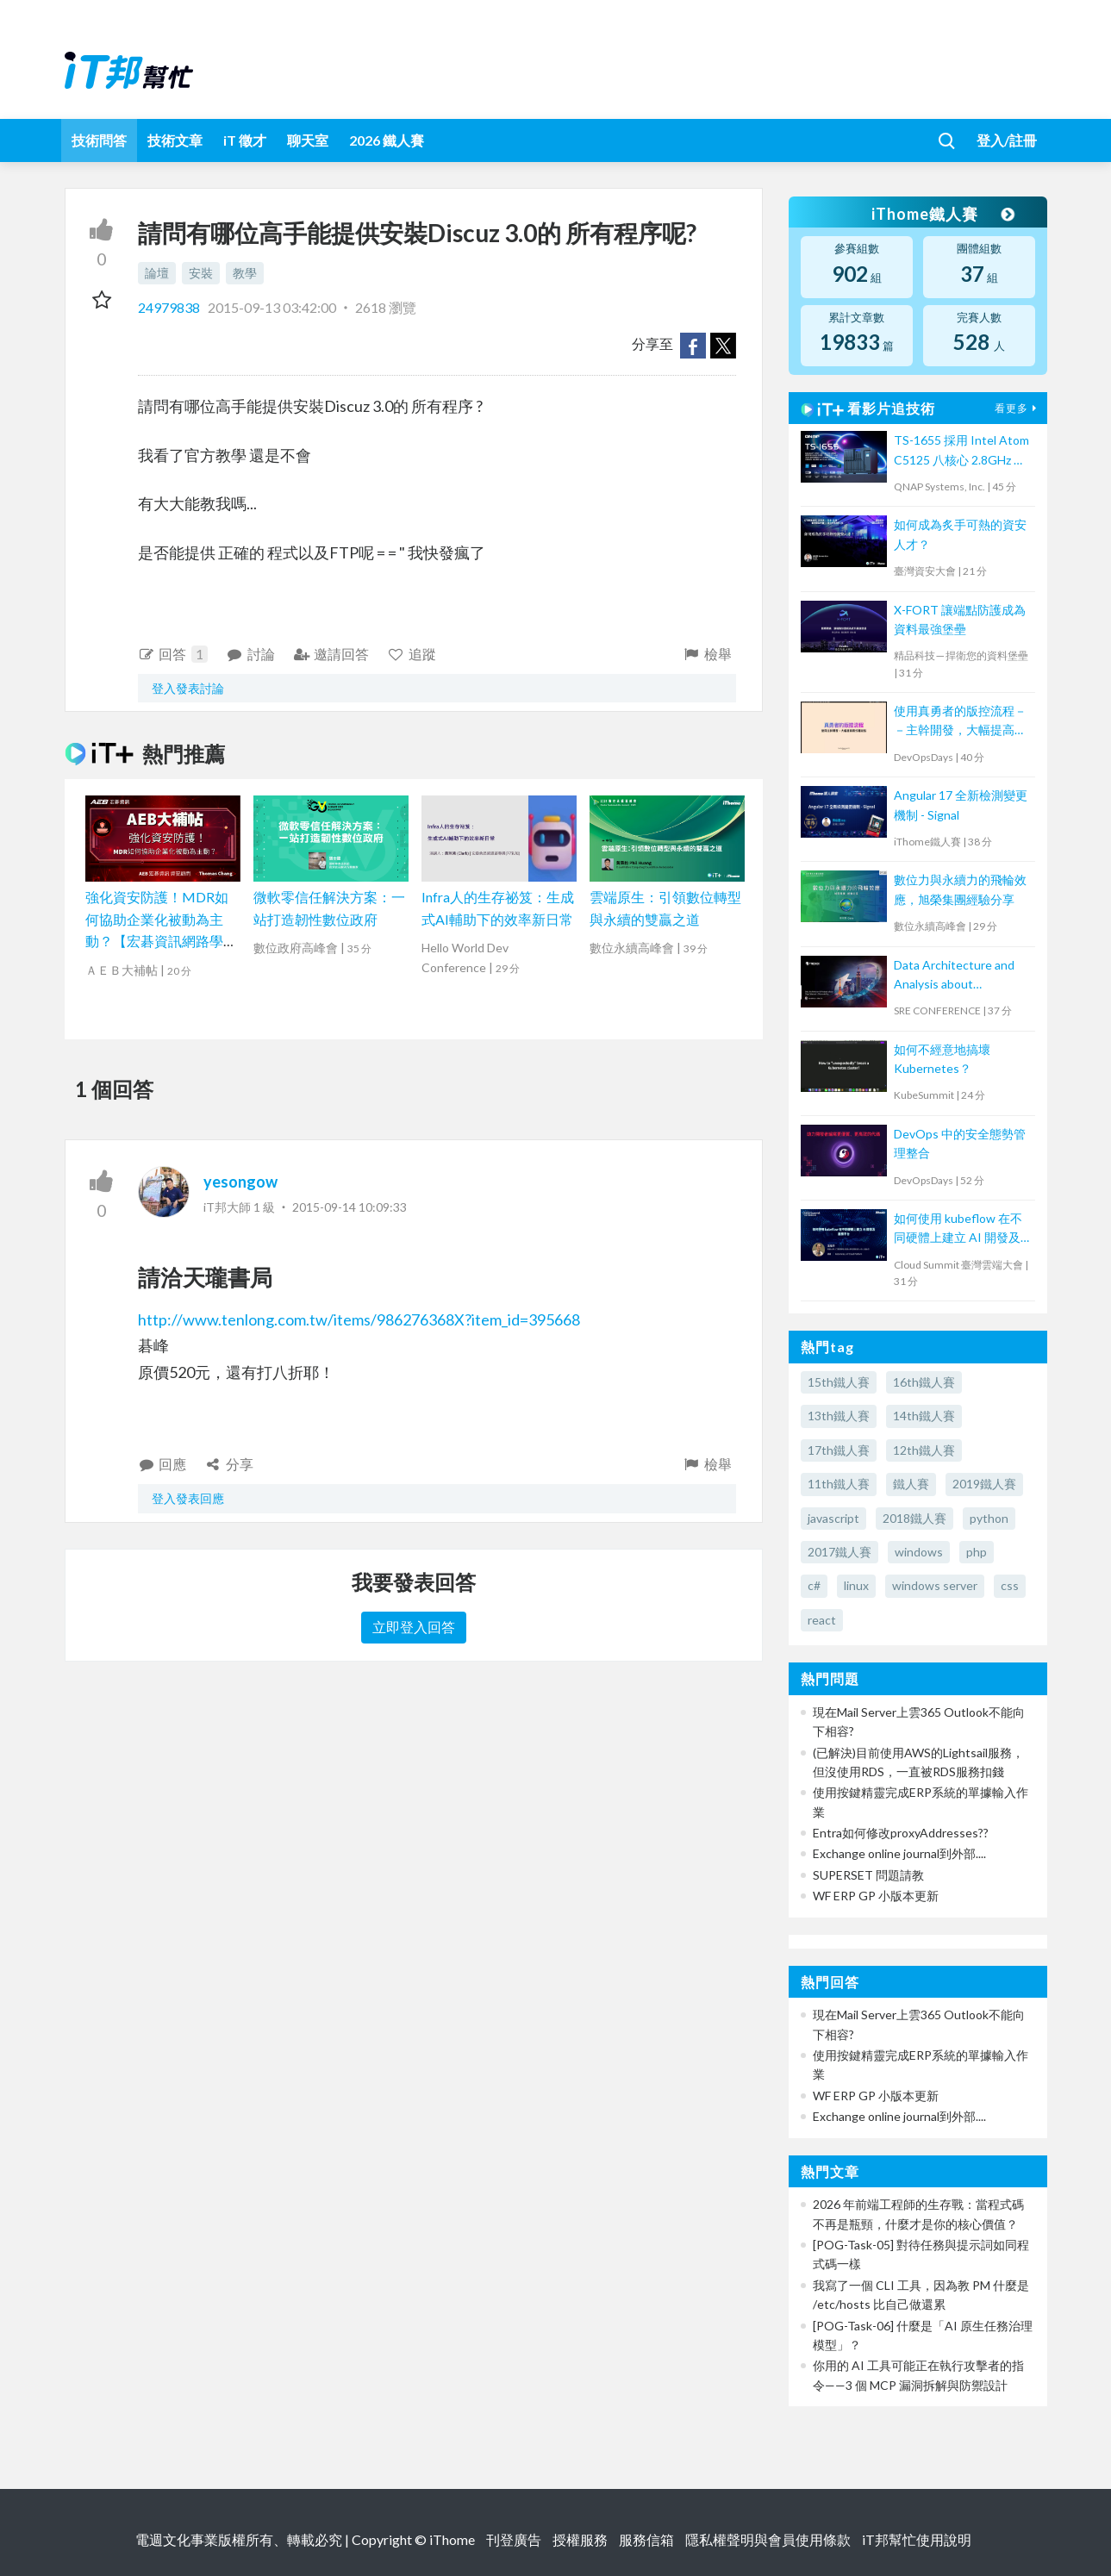 The image size is (1111, 2576). I want to click on X-FORT 讓端點防護成為資料最強堡壘, so click(960, 619).